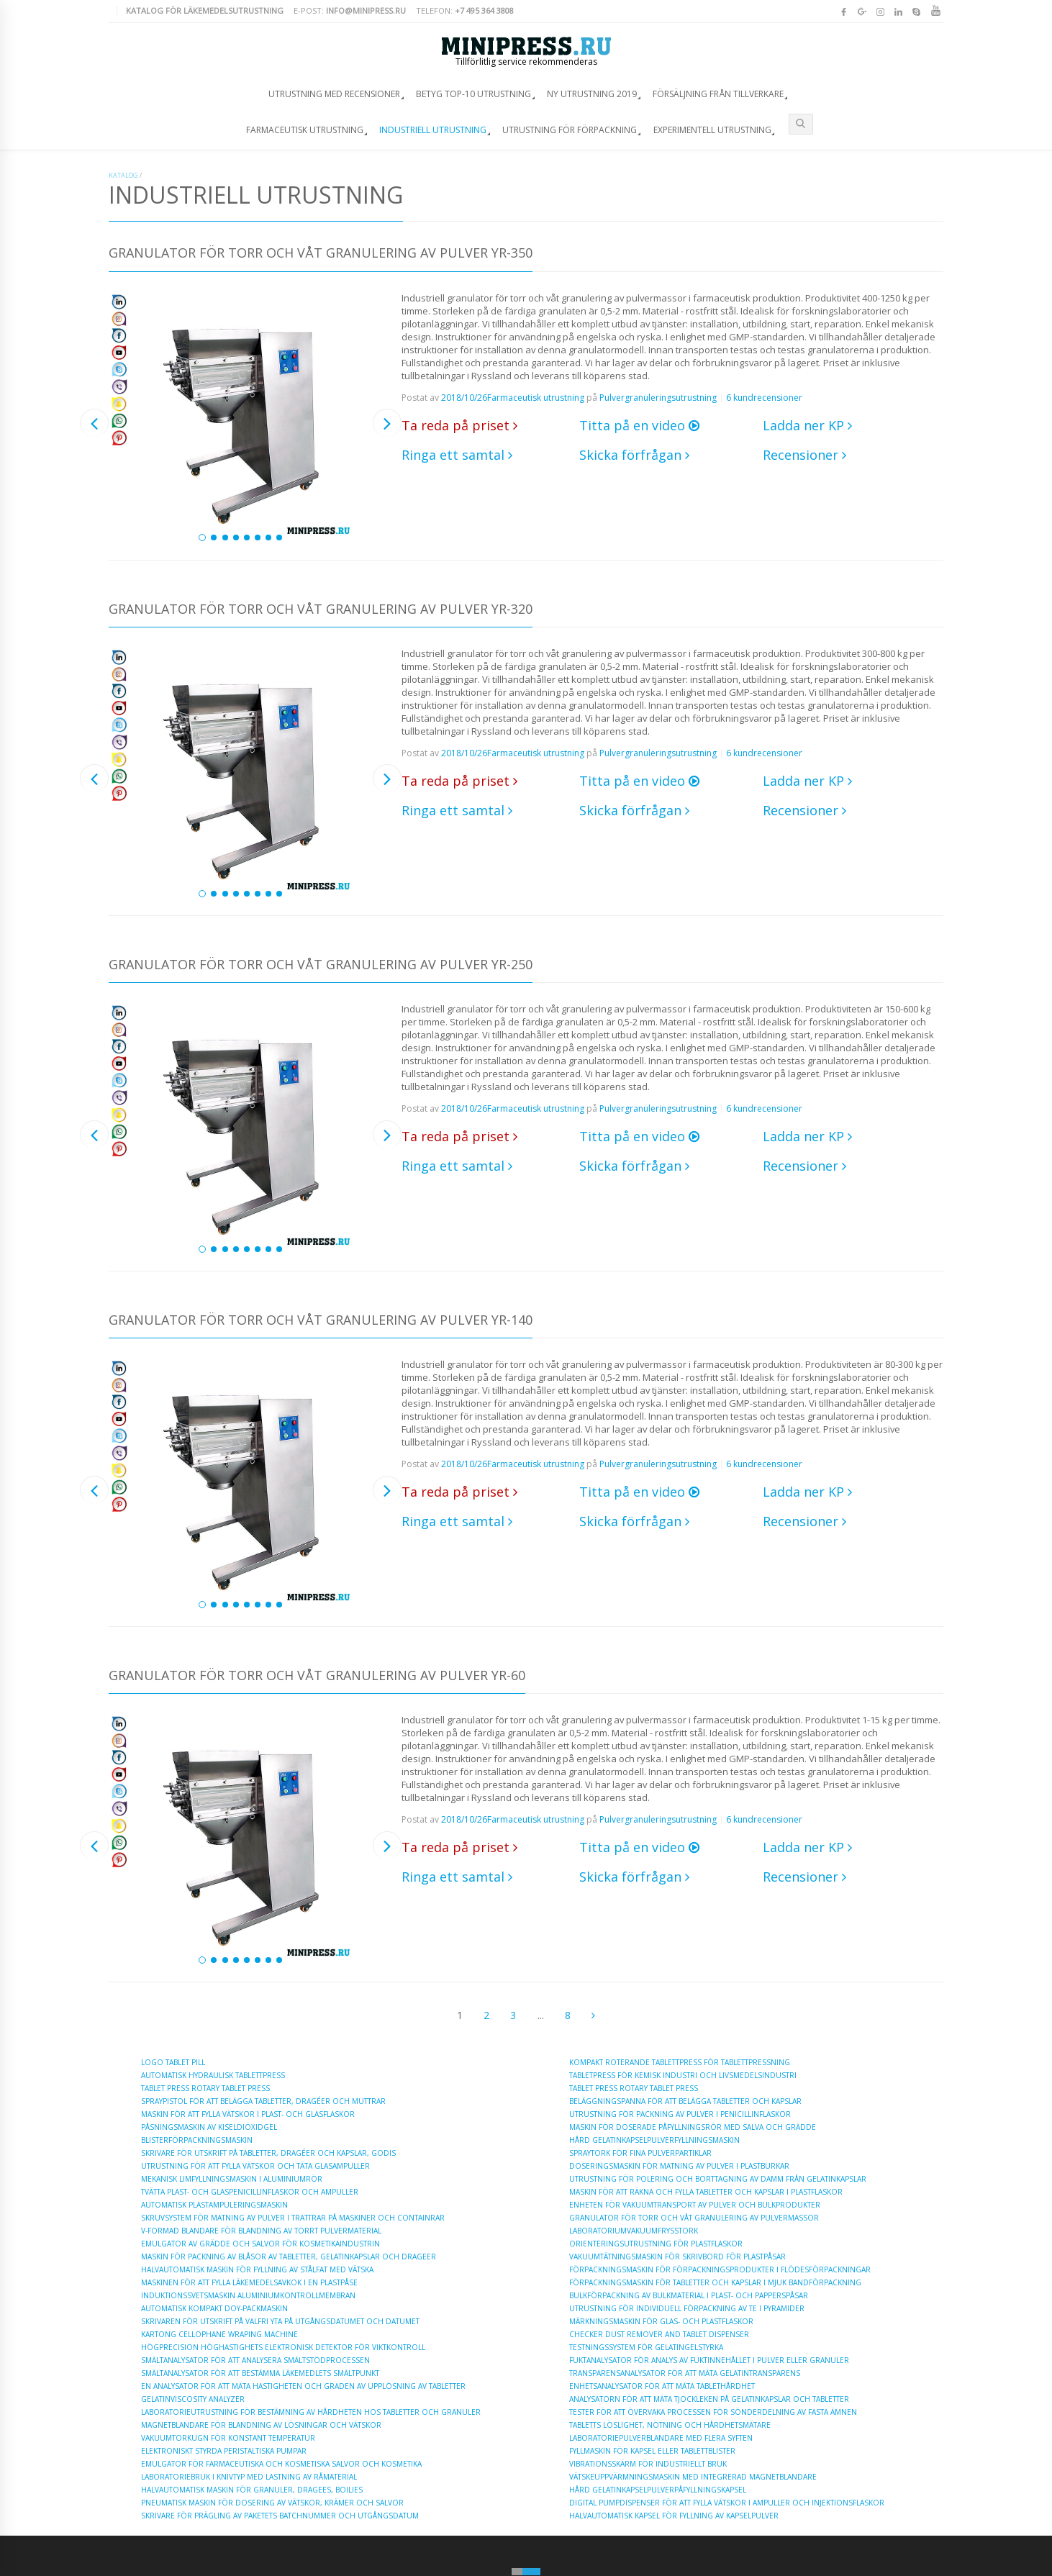  I want to click on Beläggningspanna för att belägga tabletter och kapslar, so click(685, 2101).